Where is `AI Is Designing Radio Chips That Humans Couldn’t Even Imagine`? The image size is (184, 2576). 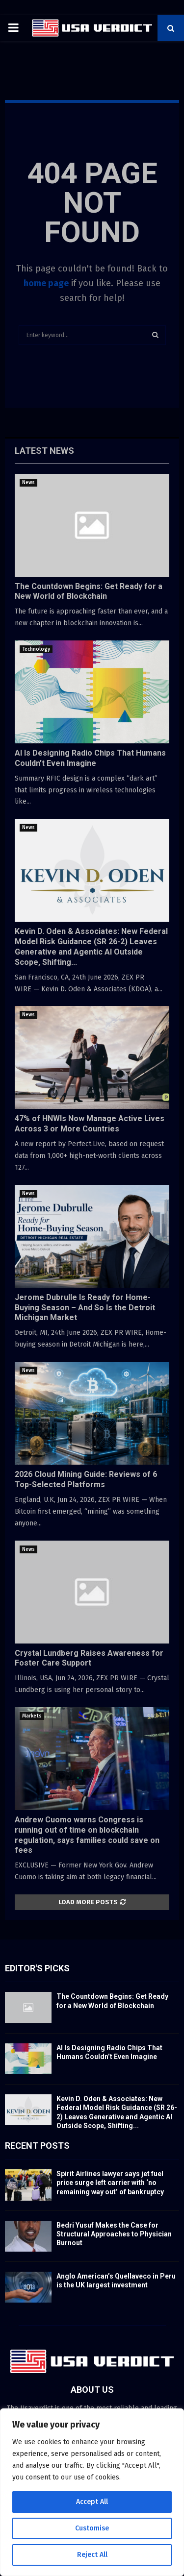 AI Is Designing Radio Chips That Humans Couldn’t Even Imagine is located at coordinates (90, 758).